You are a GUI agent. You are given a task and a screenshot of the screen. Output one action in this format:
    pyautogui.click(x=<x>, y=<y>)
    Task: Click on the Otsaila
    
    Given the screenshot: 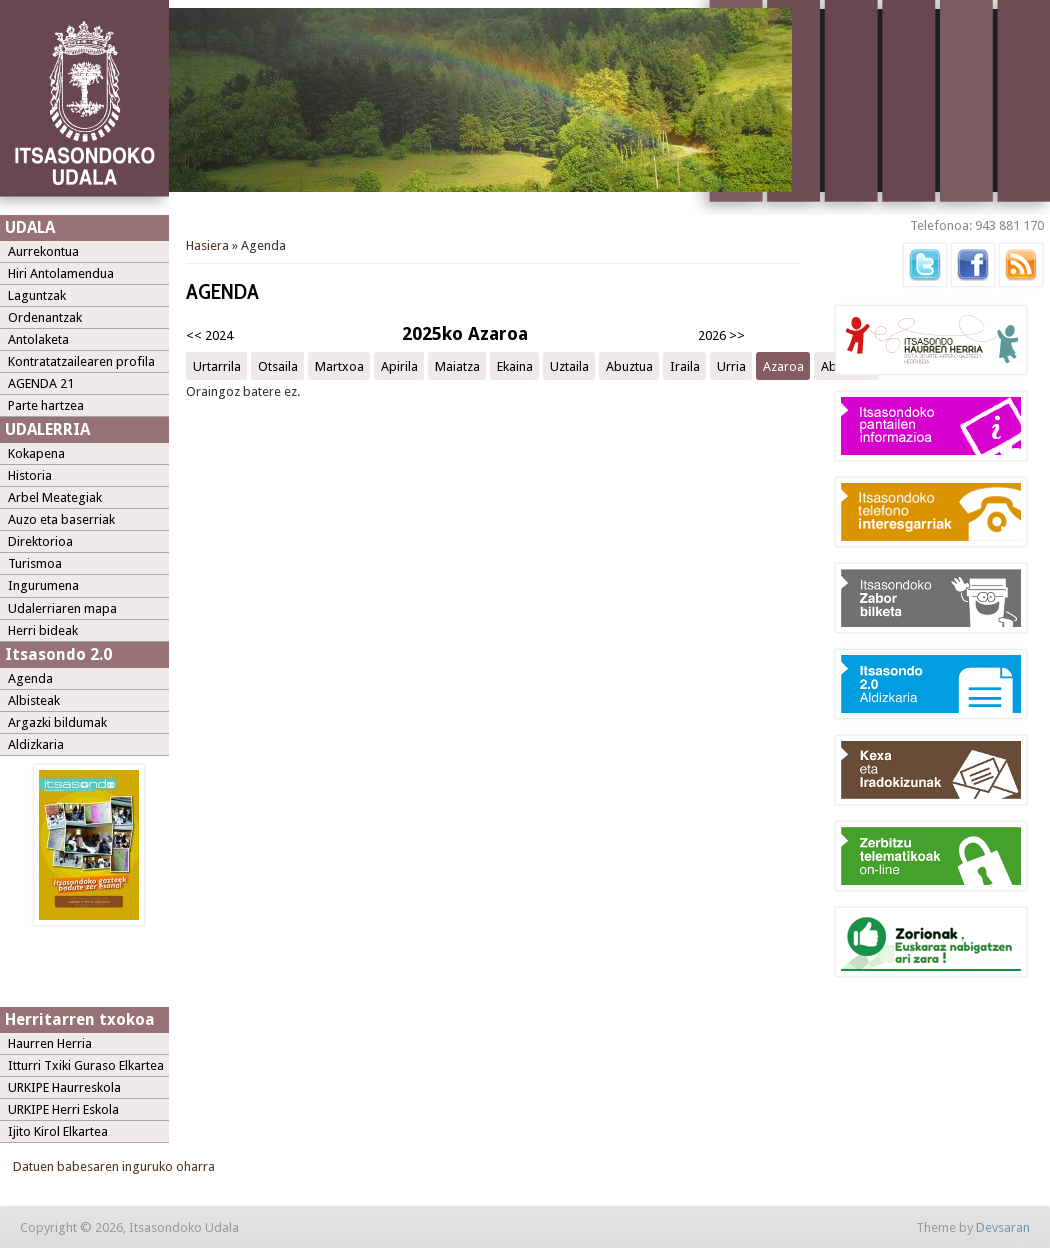 What is the action you would take?
    pyautogui.click(x=278, y=365)
    